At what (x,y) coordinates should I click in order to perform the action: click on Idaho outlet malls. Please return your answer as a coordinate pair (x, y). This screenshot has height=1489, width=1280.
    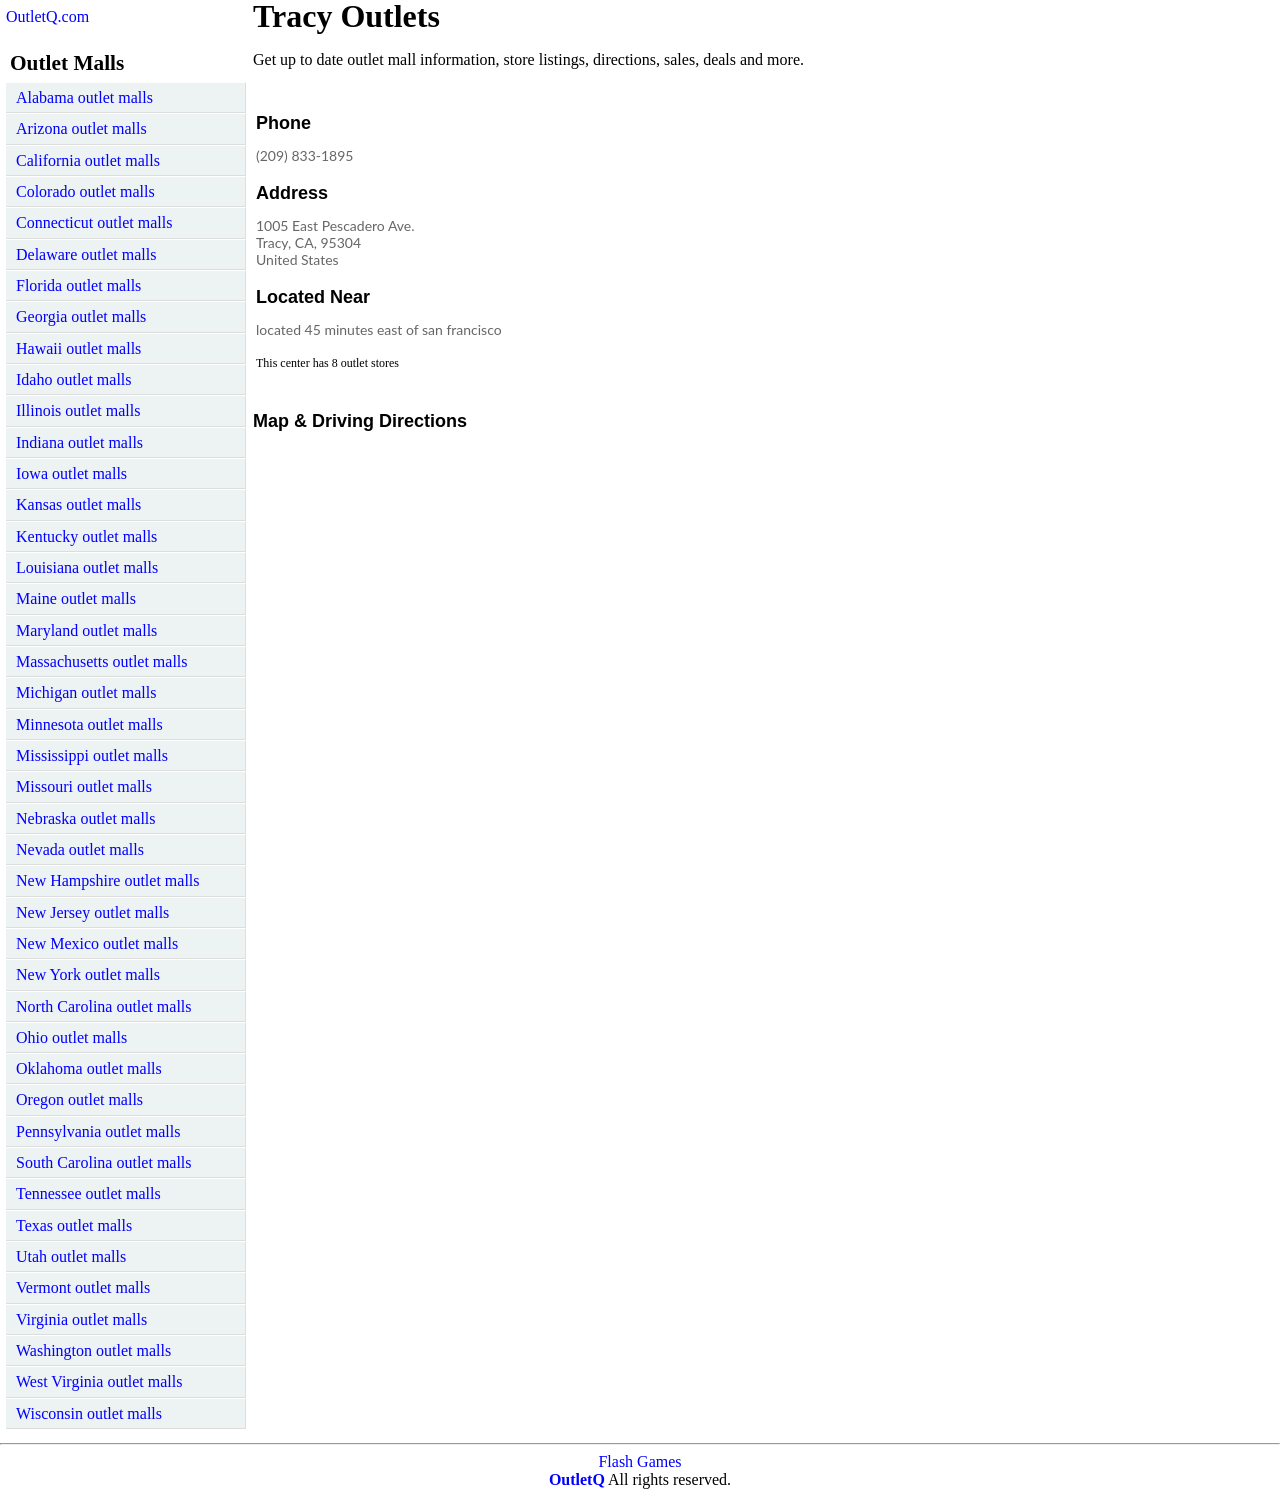
    Looking at the image, I should click on (74, 379).